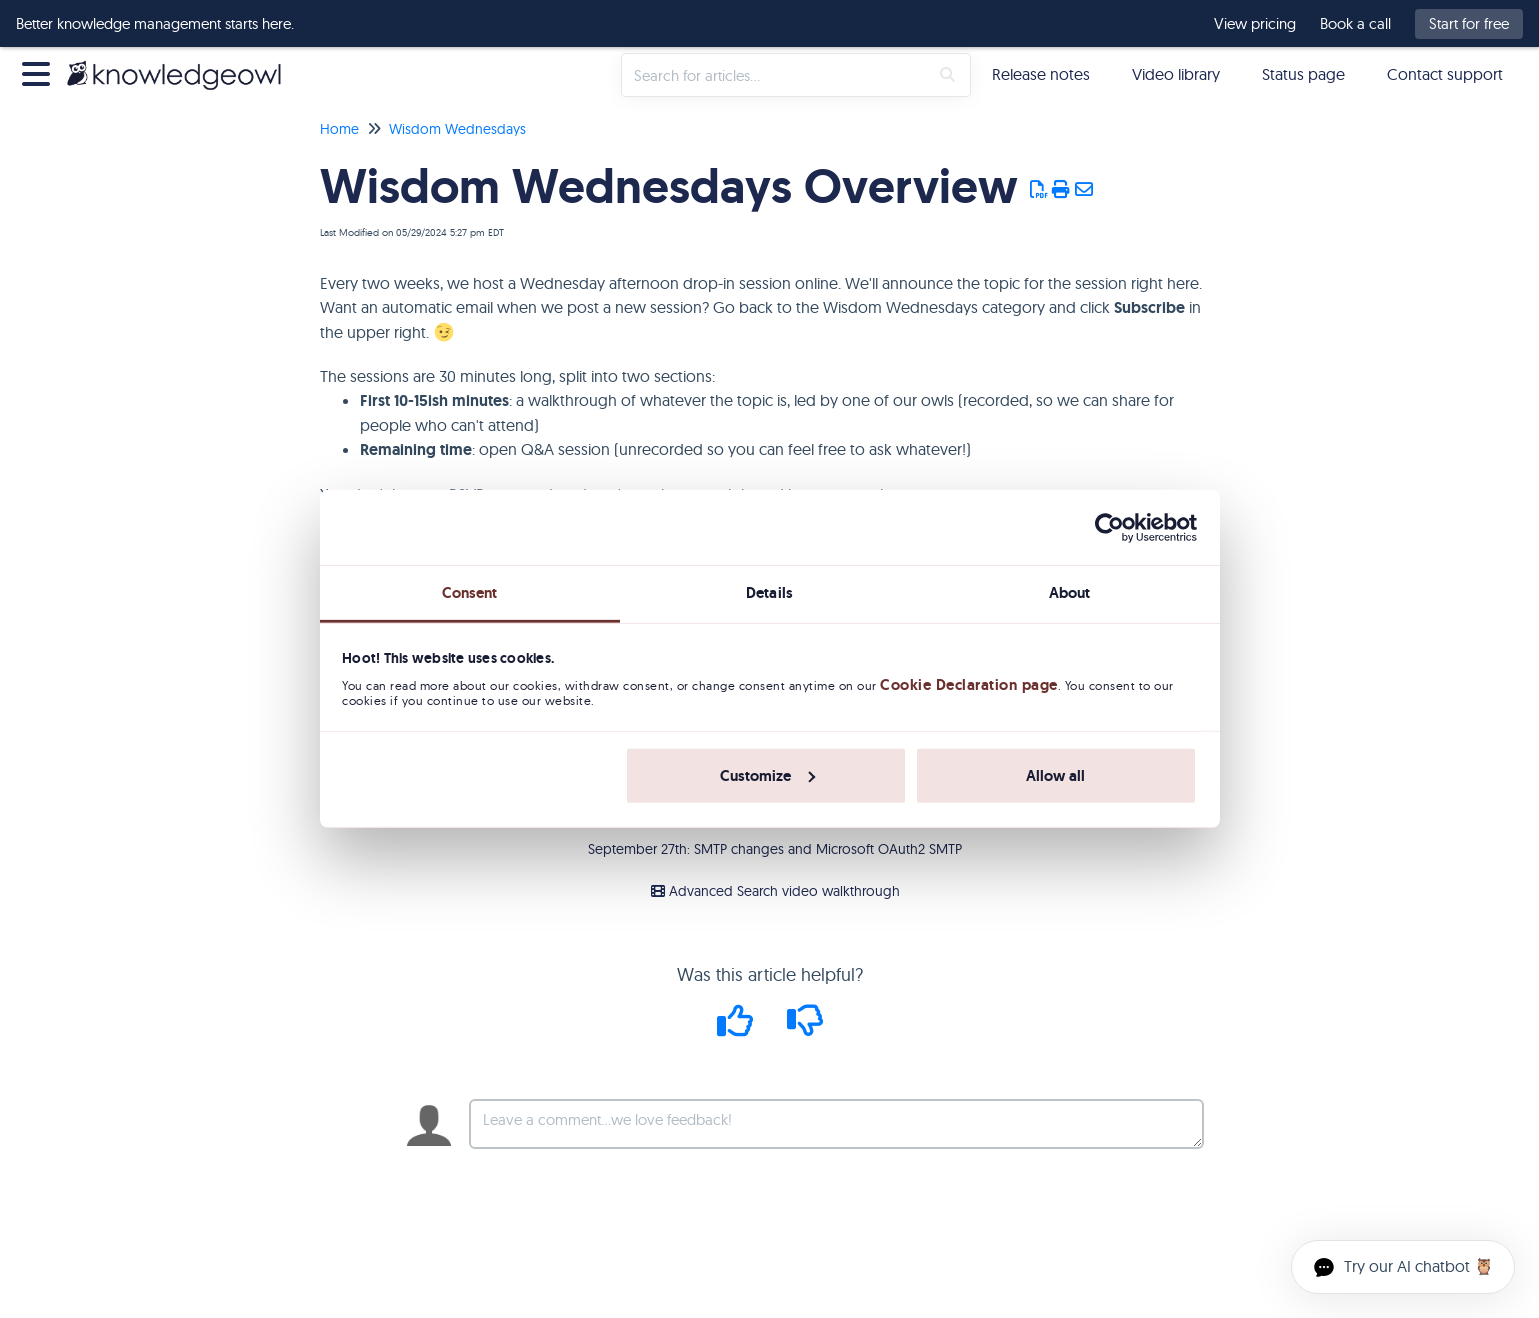 The width and height of the screenshot is (1539, 1318). I want to click on Customize, so click(767, 776).